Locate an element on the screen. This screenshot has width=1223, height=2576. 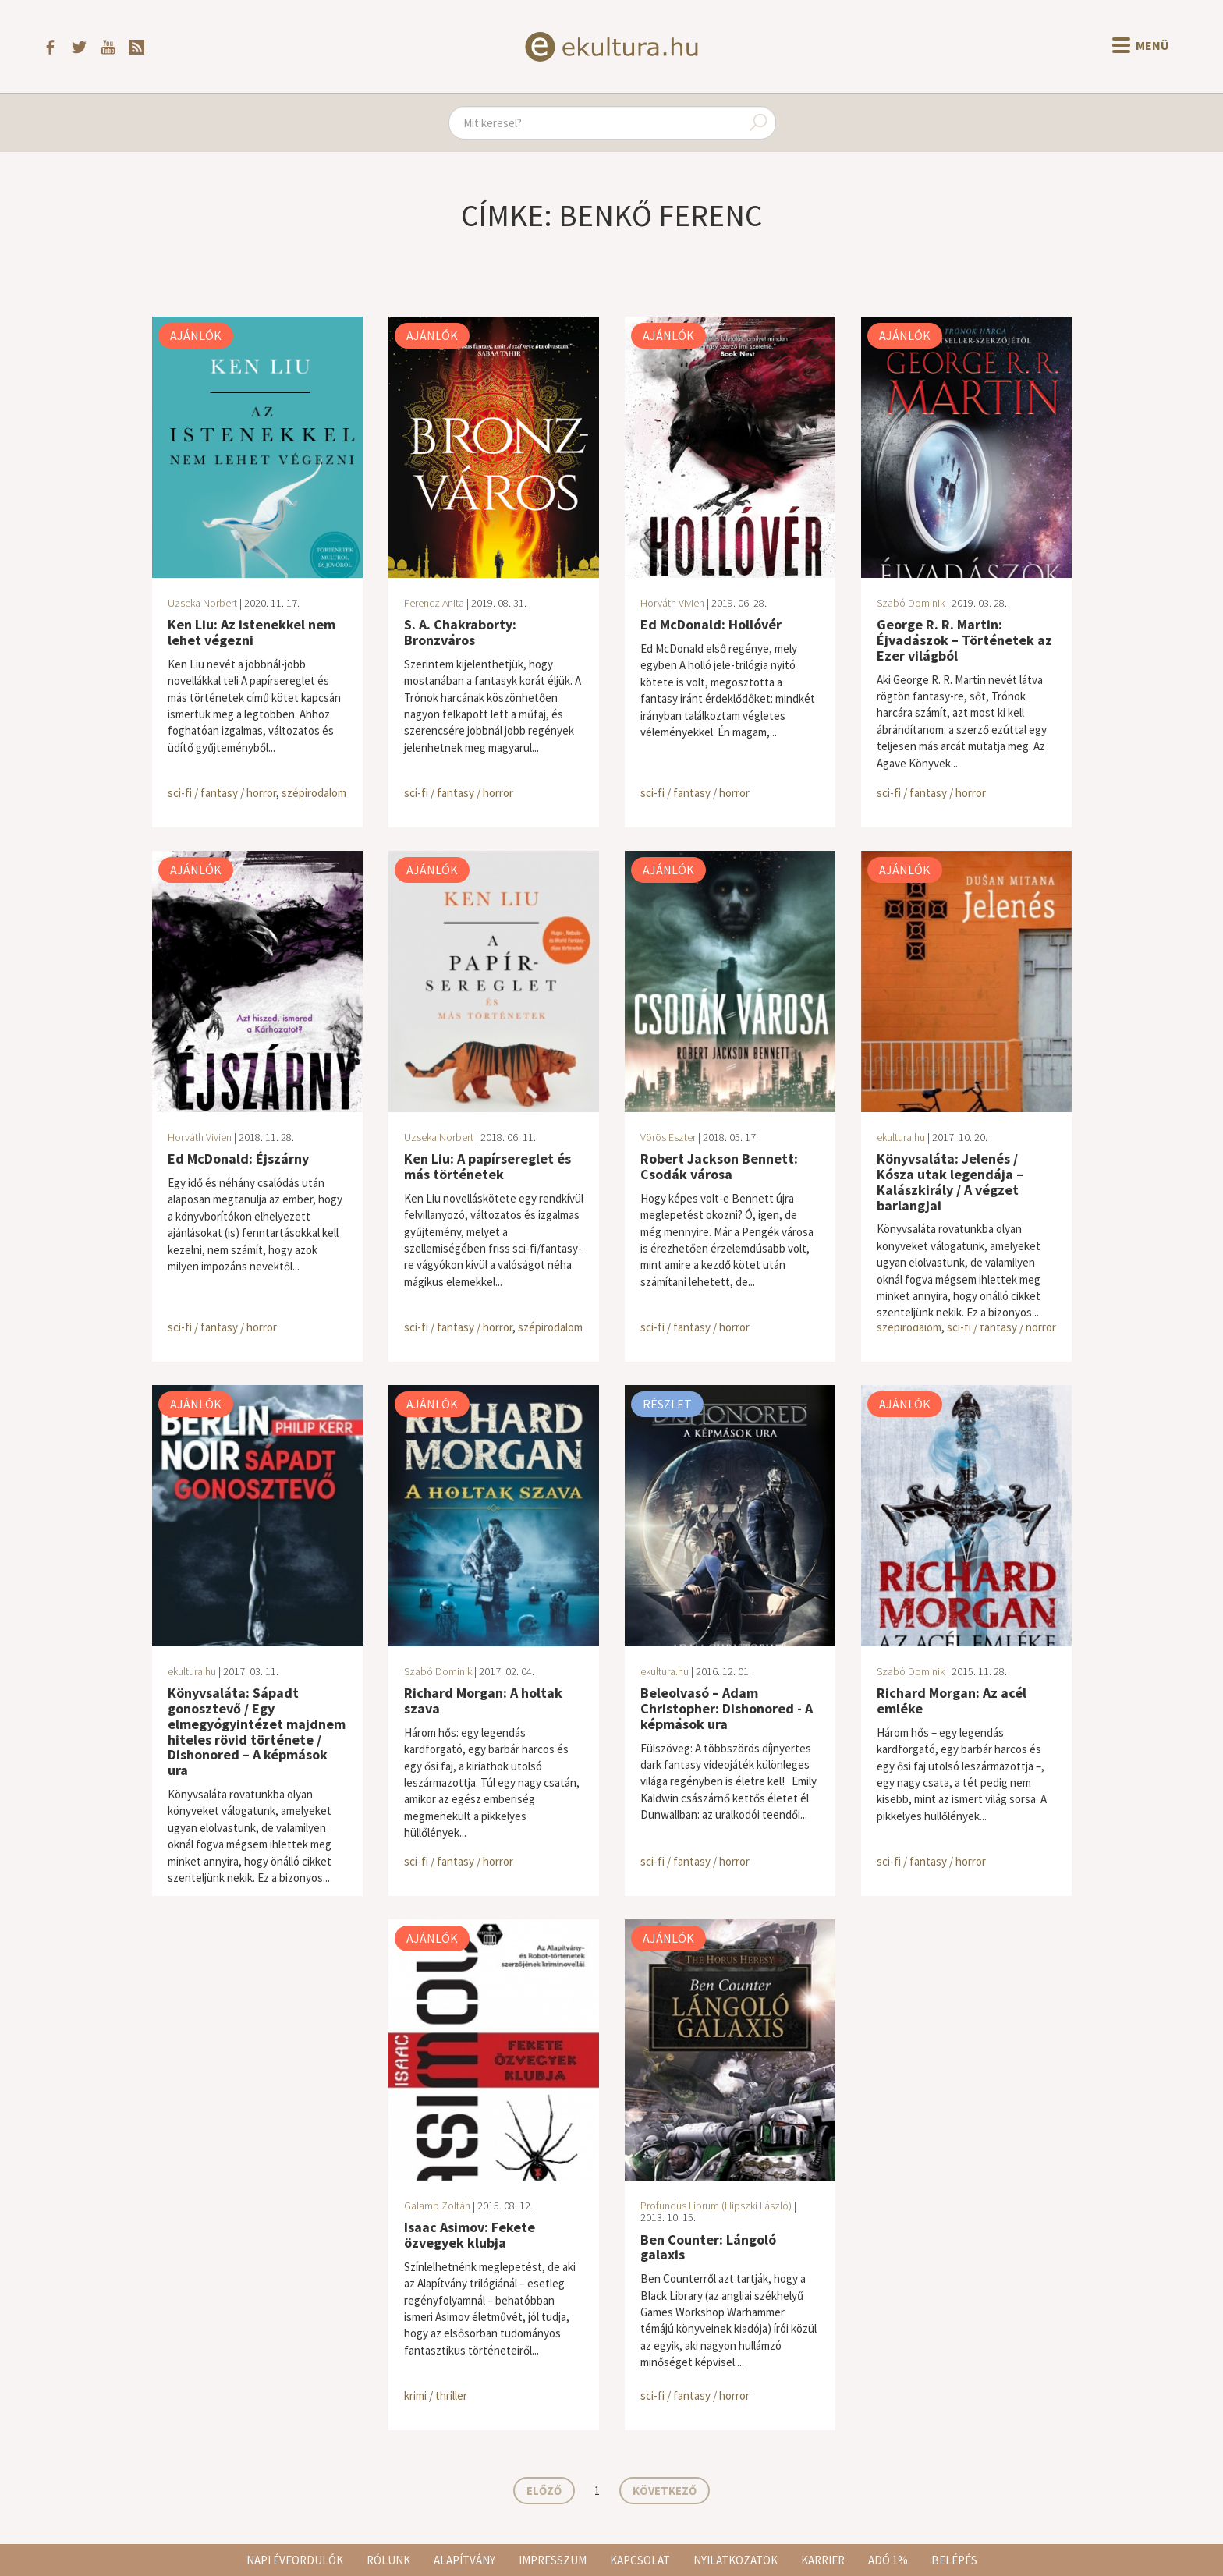
Ferencz Anita is located at coordinates (434, 603).